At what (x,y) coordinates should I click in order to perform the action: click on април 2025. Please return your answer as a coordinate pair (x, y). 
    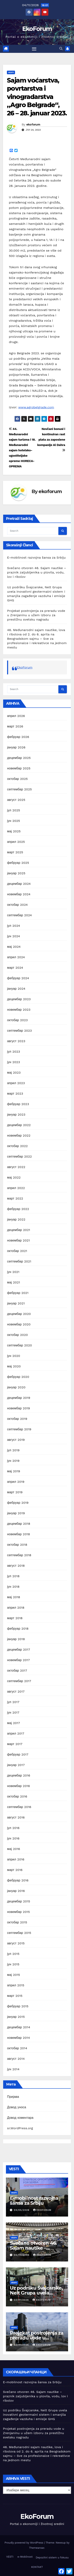
    Looking at the image, I should click on (16, 842).